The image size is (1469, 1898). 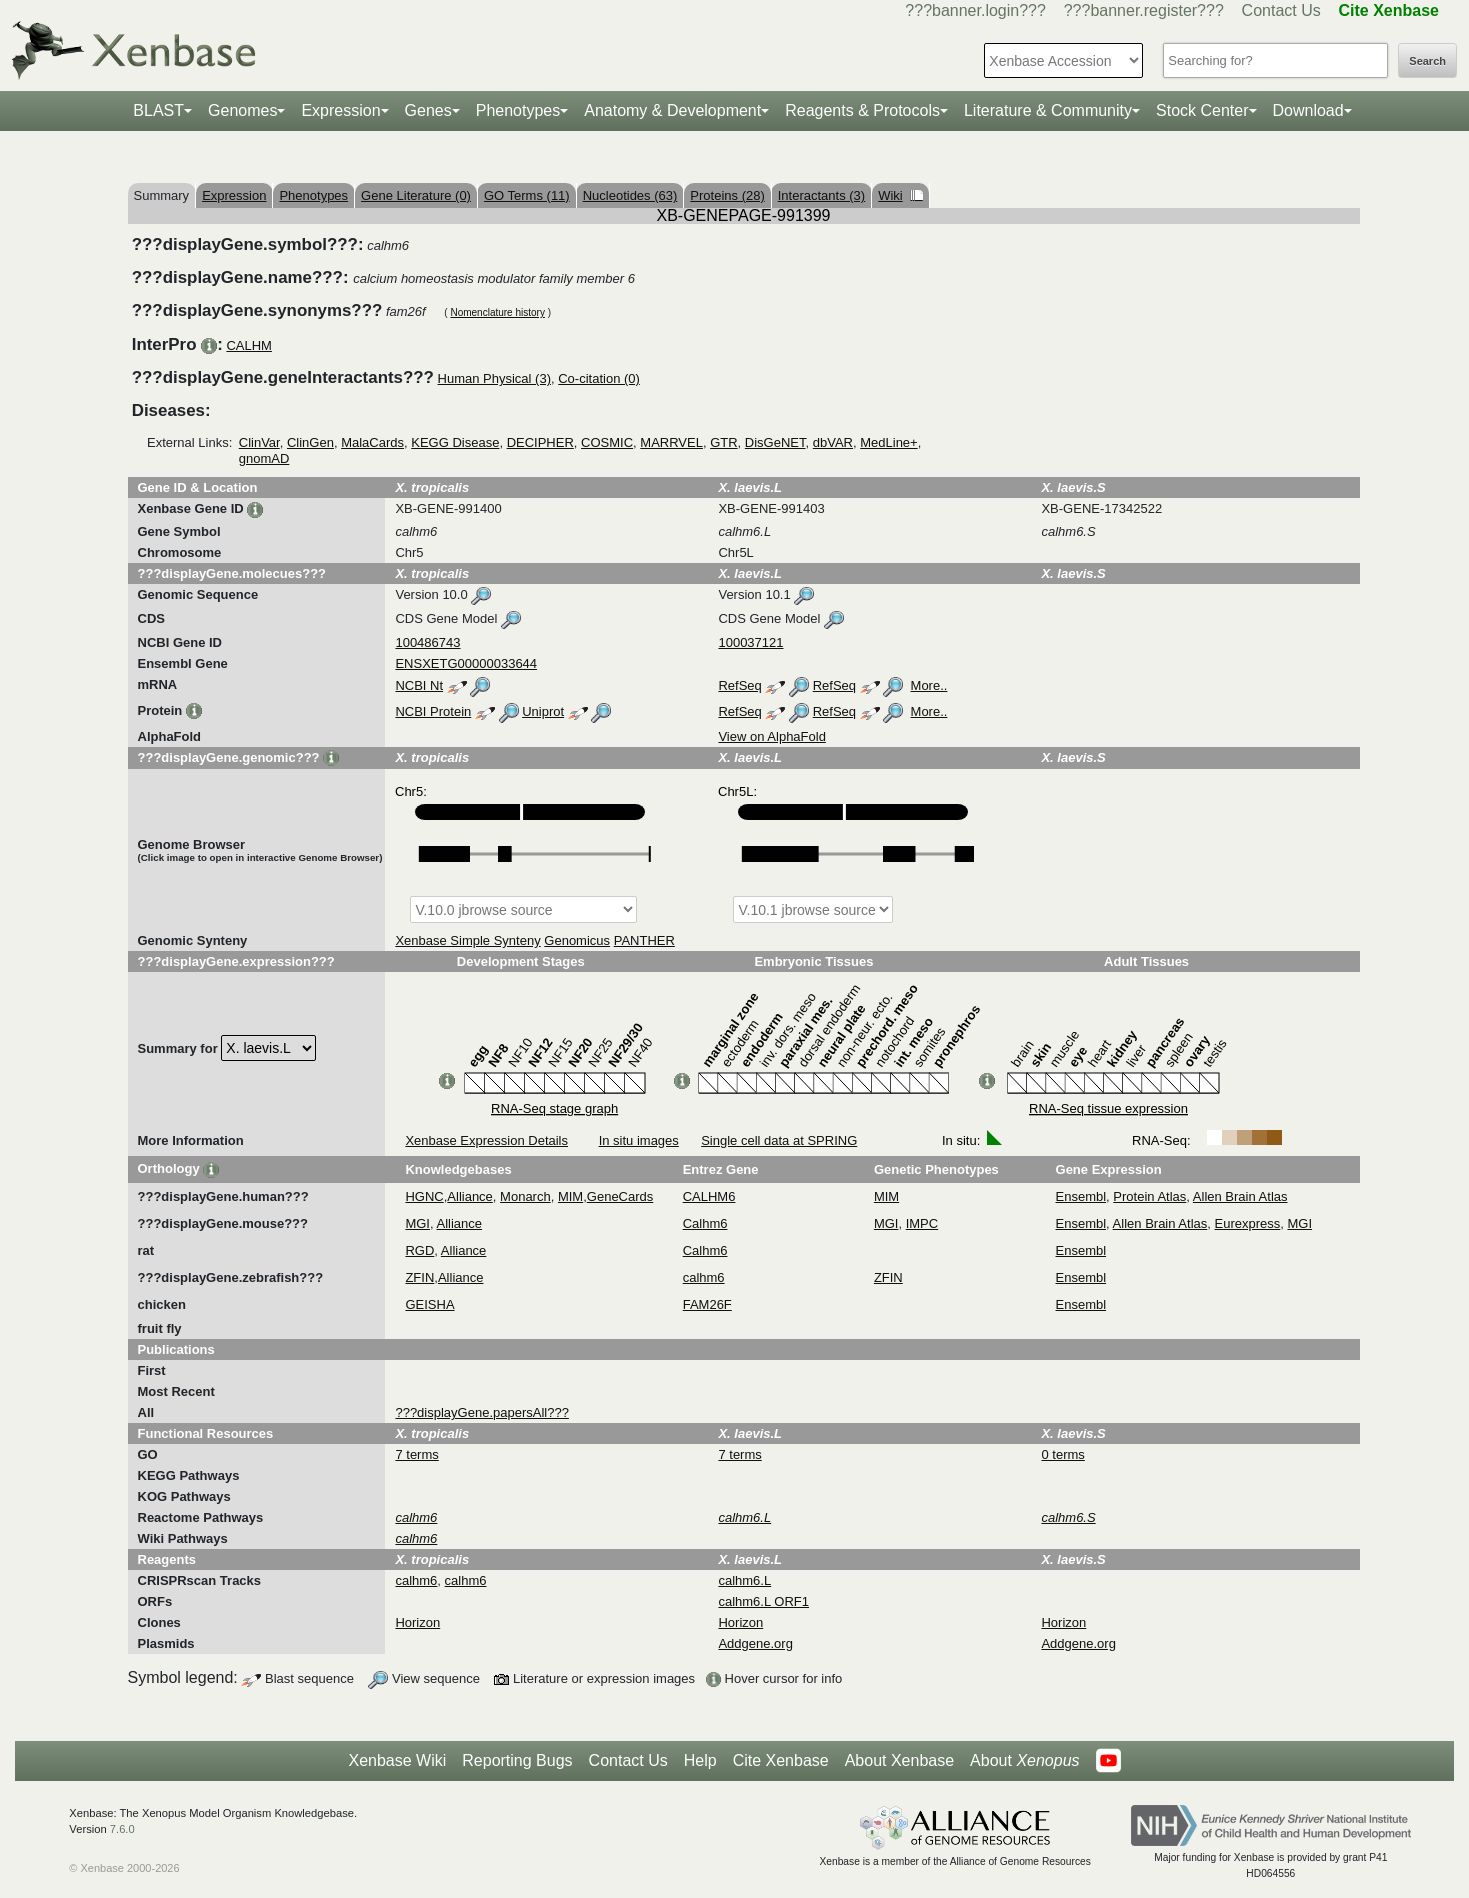 What do you see at coordinates (1248, 1223) in the screenshot?
I see `Eurexpress` at bounding box center [1248, 1223].